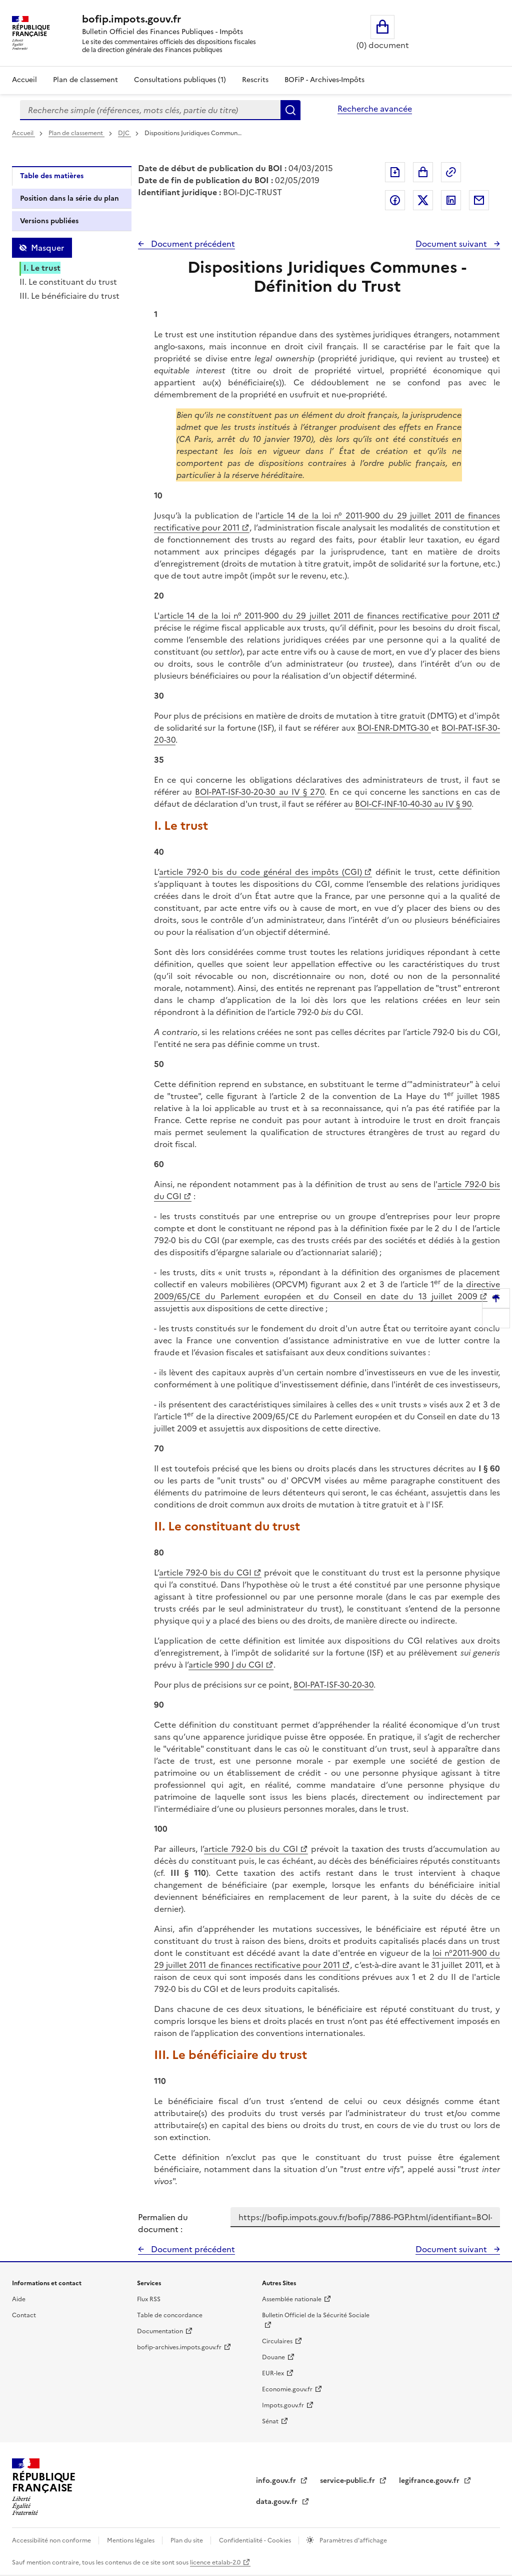  I want to click on Rescrits, so click(255, 80).